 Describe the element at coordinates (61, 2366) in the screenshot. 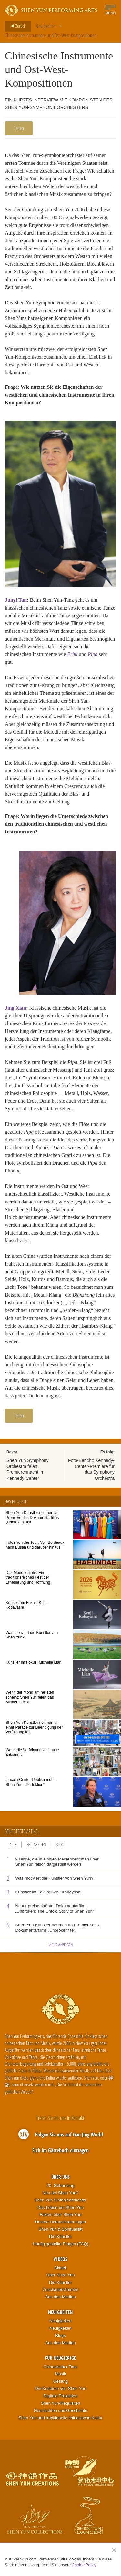

I see `Chinesischer Tanz` at that location.